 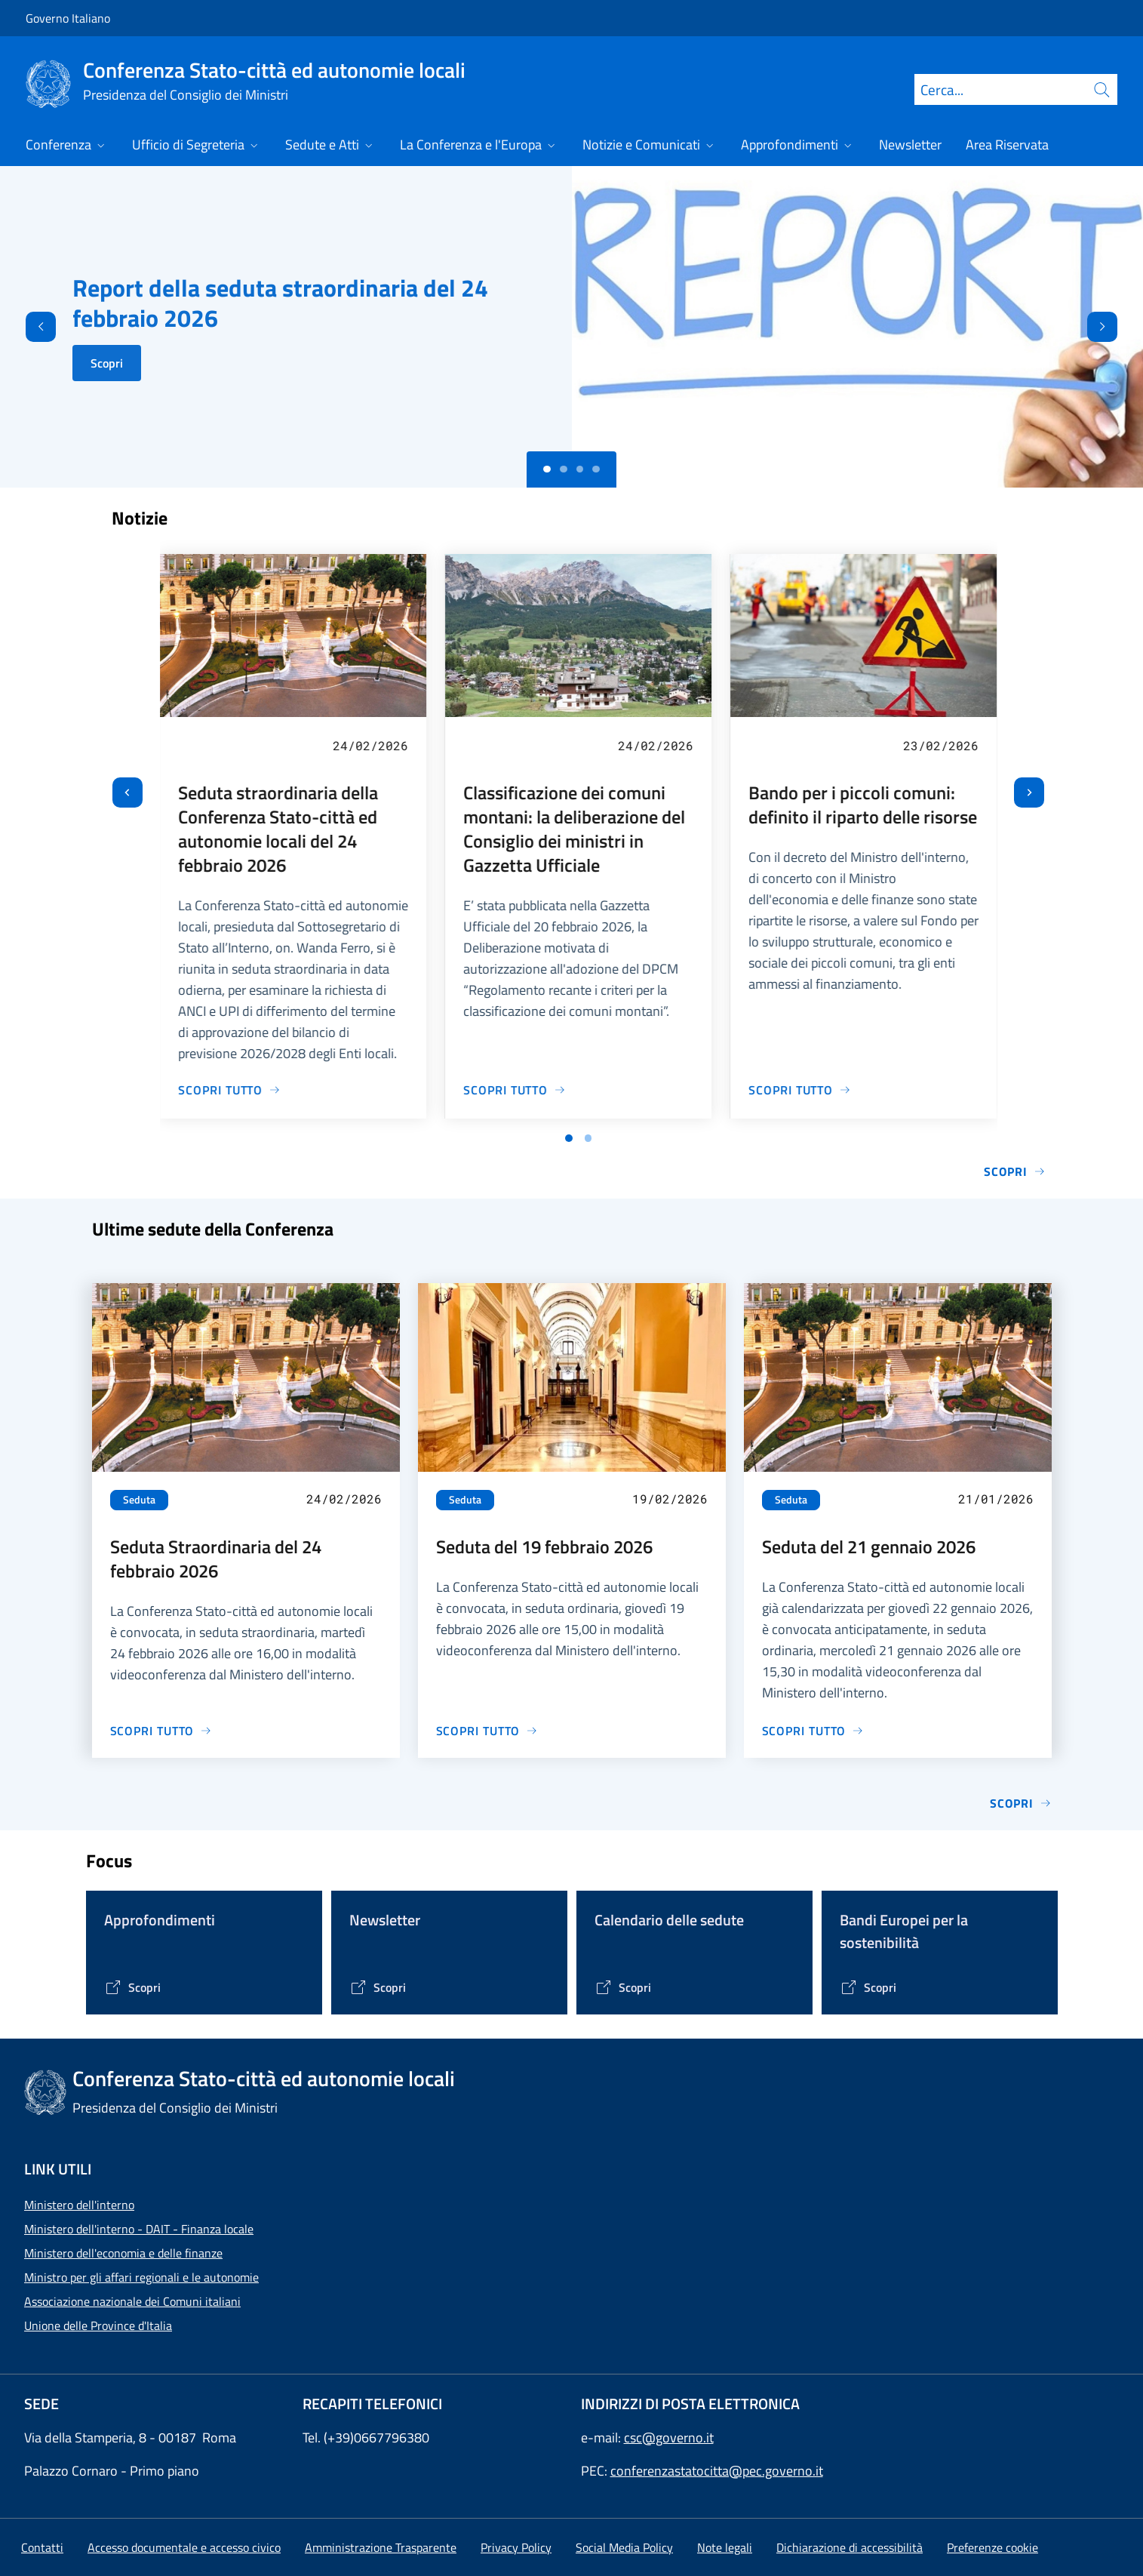 What do you see at coordinates (132, 1987) in the screenshot?
I see `[Vai alla pagina Tematiche di interesse]` at bounding box center [132, 1987].